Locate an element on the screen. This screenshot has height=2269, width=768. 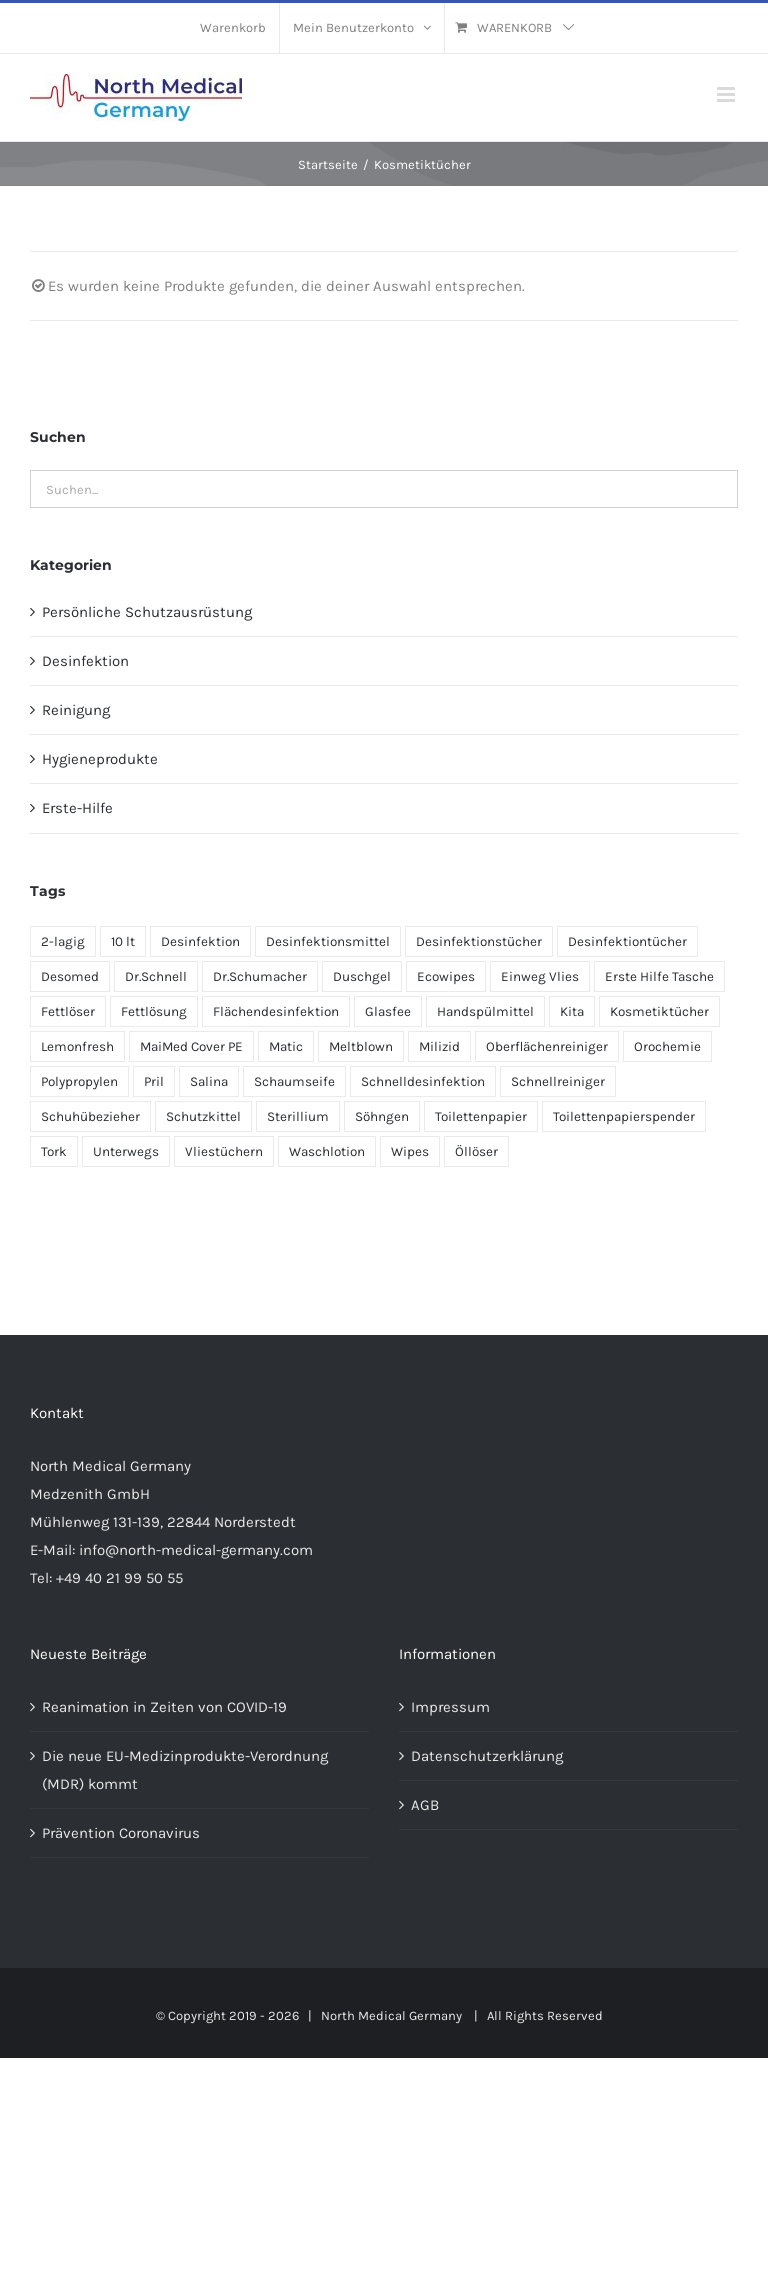
Matic [Matic (1 Produkt)] is located at coordinates (286, 1046).